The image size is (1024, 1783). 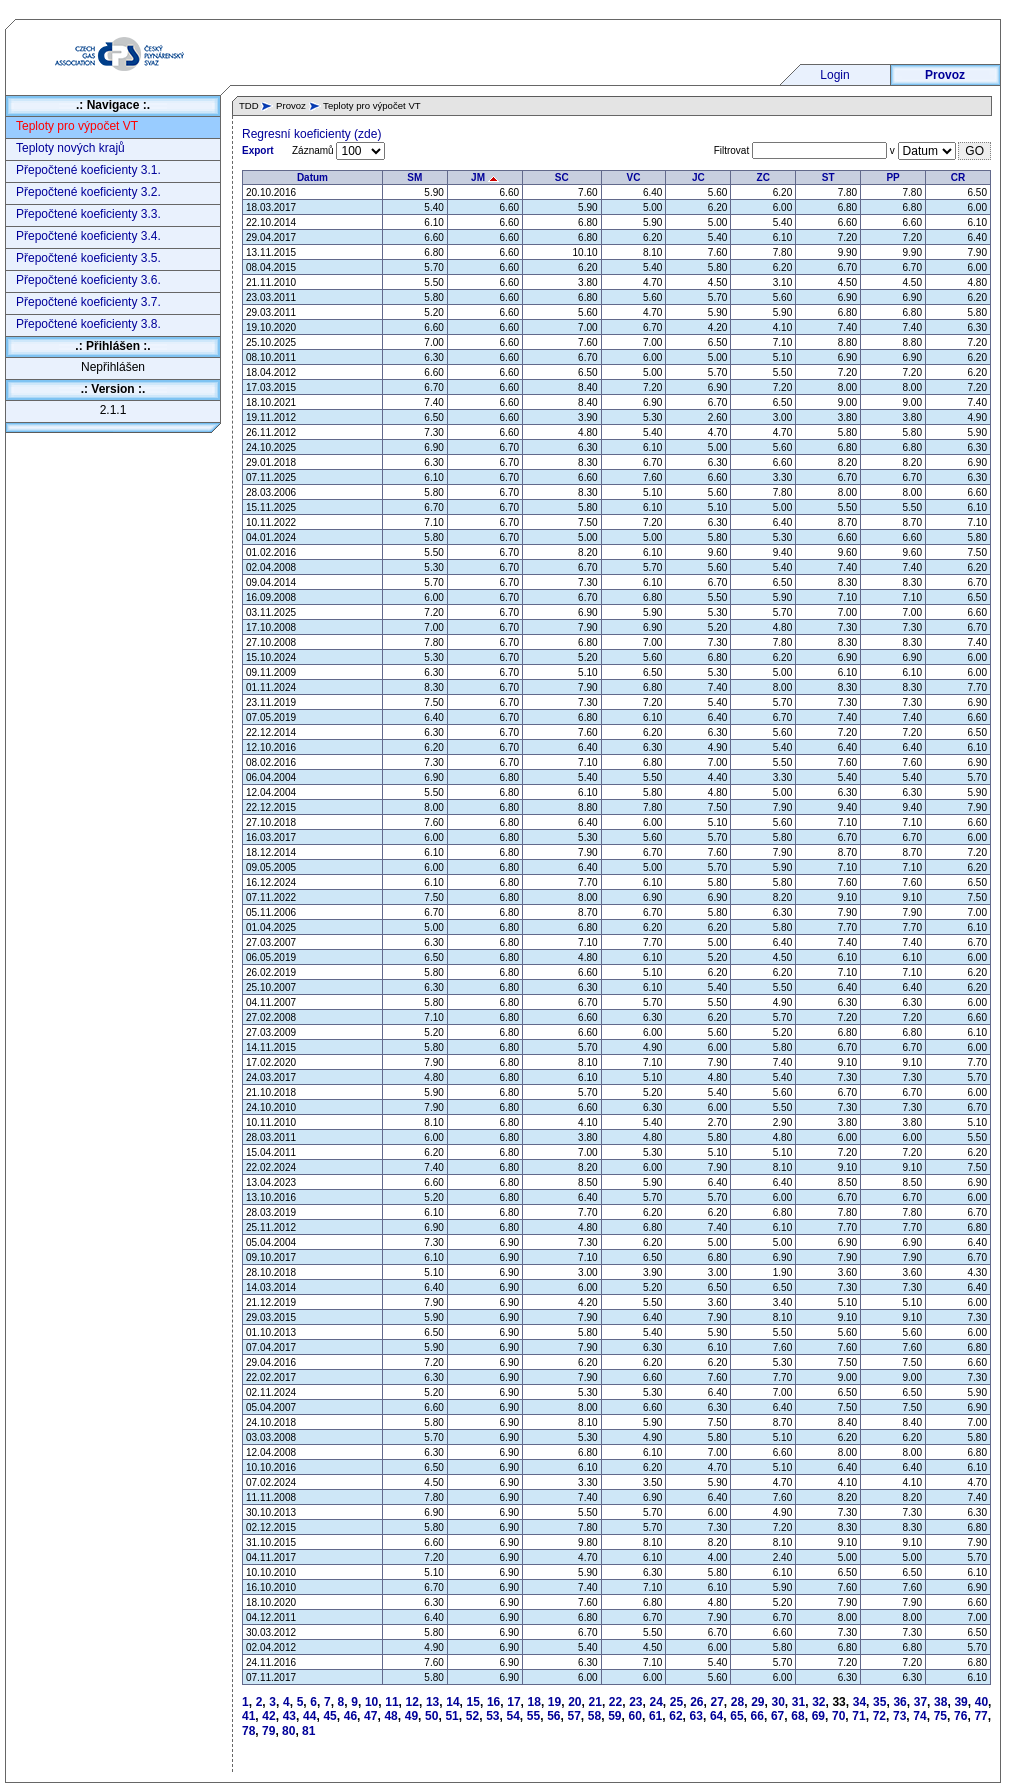 I want to click on 42, so click(x=268, y=1716).